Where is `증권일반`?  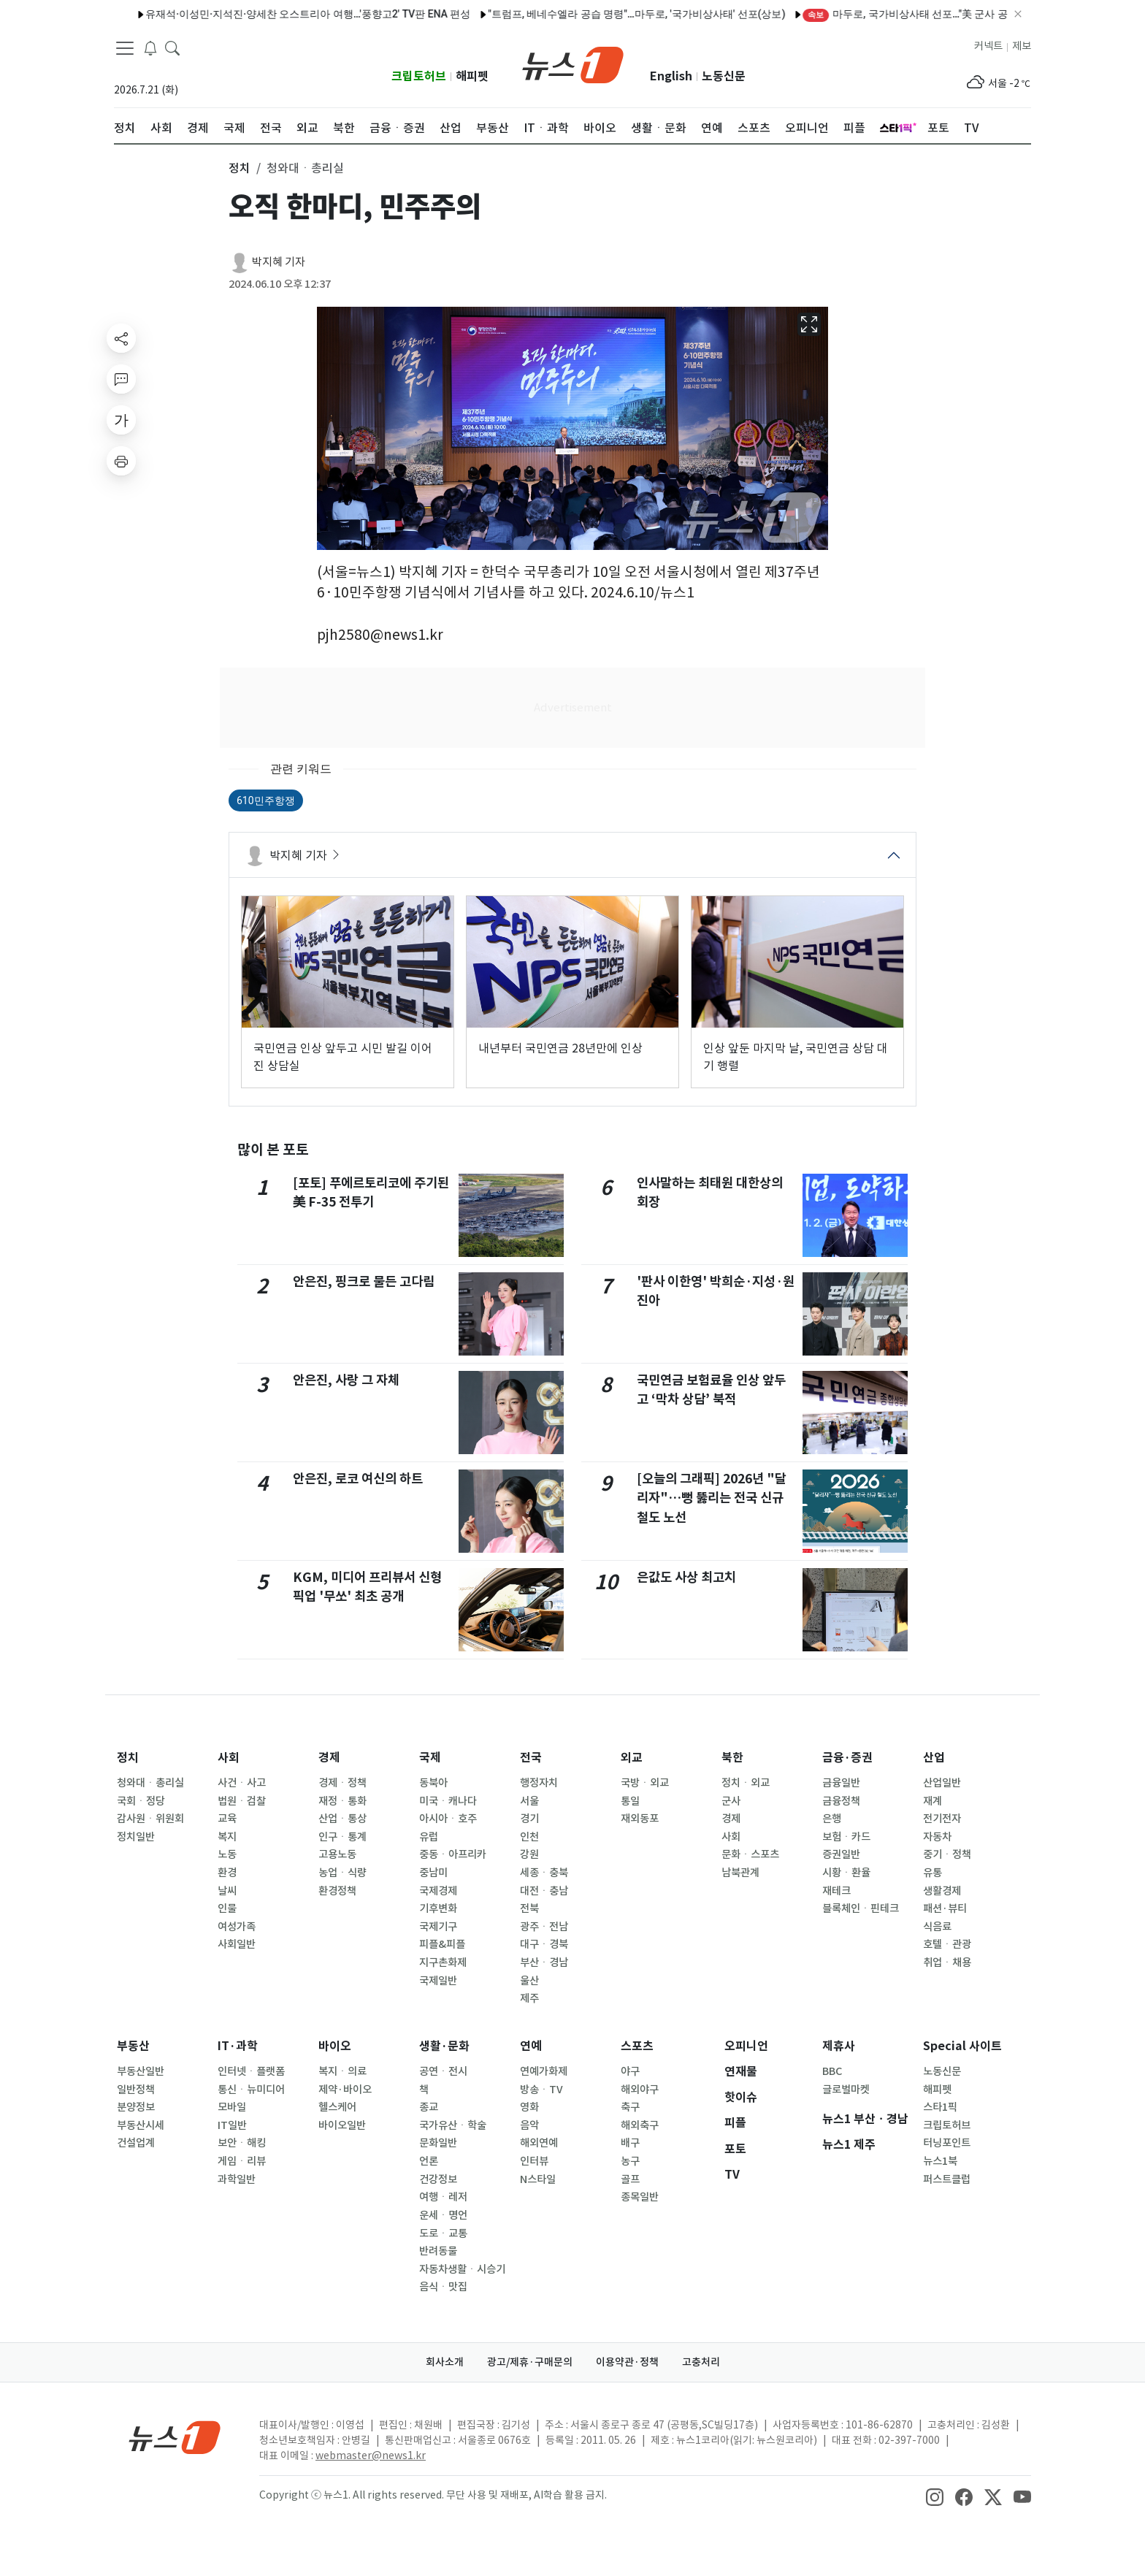 증권일반 is located at coordinates (841, 1854).